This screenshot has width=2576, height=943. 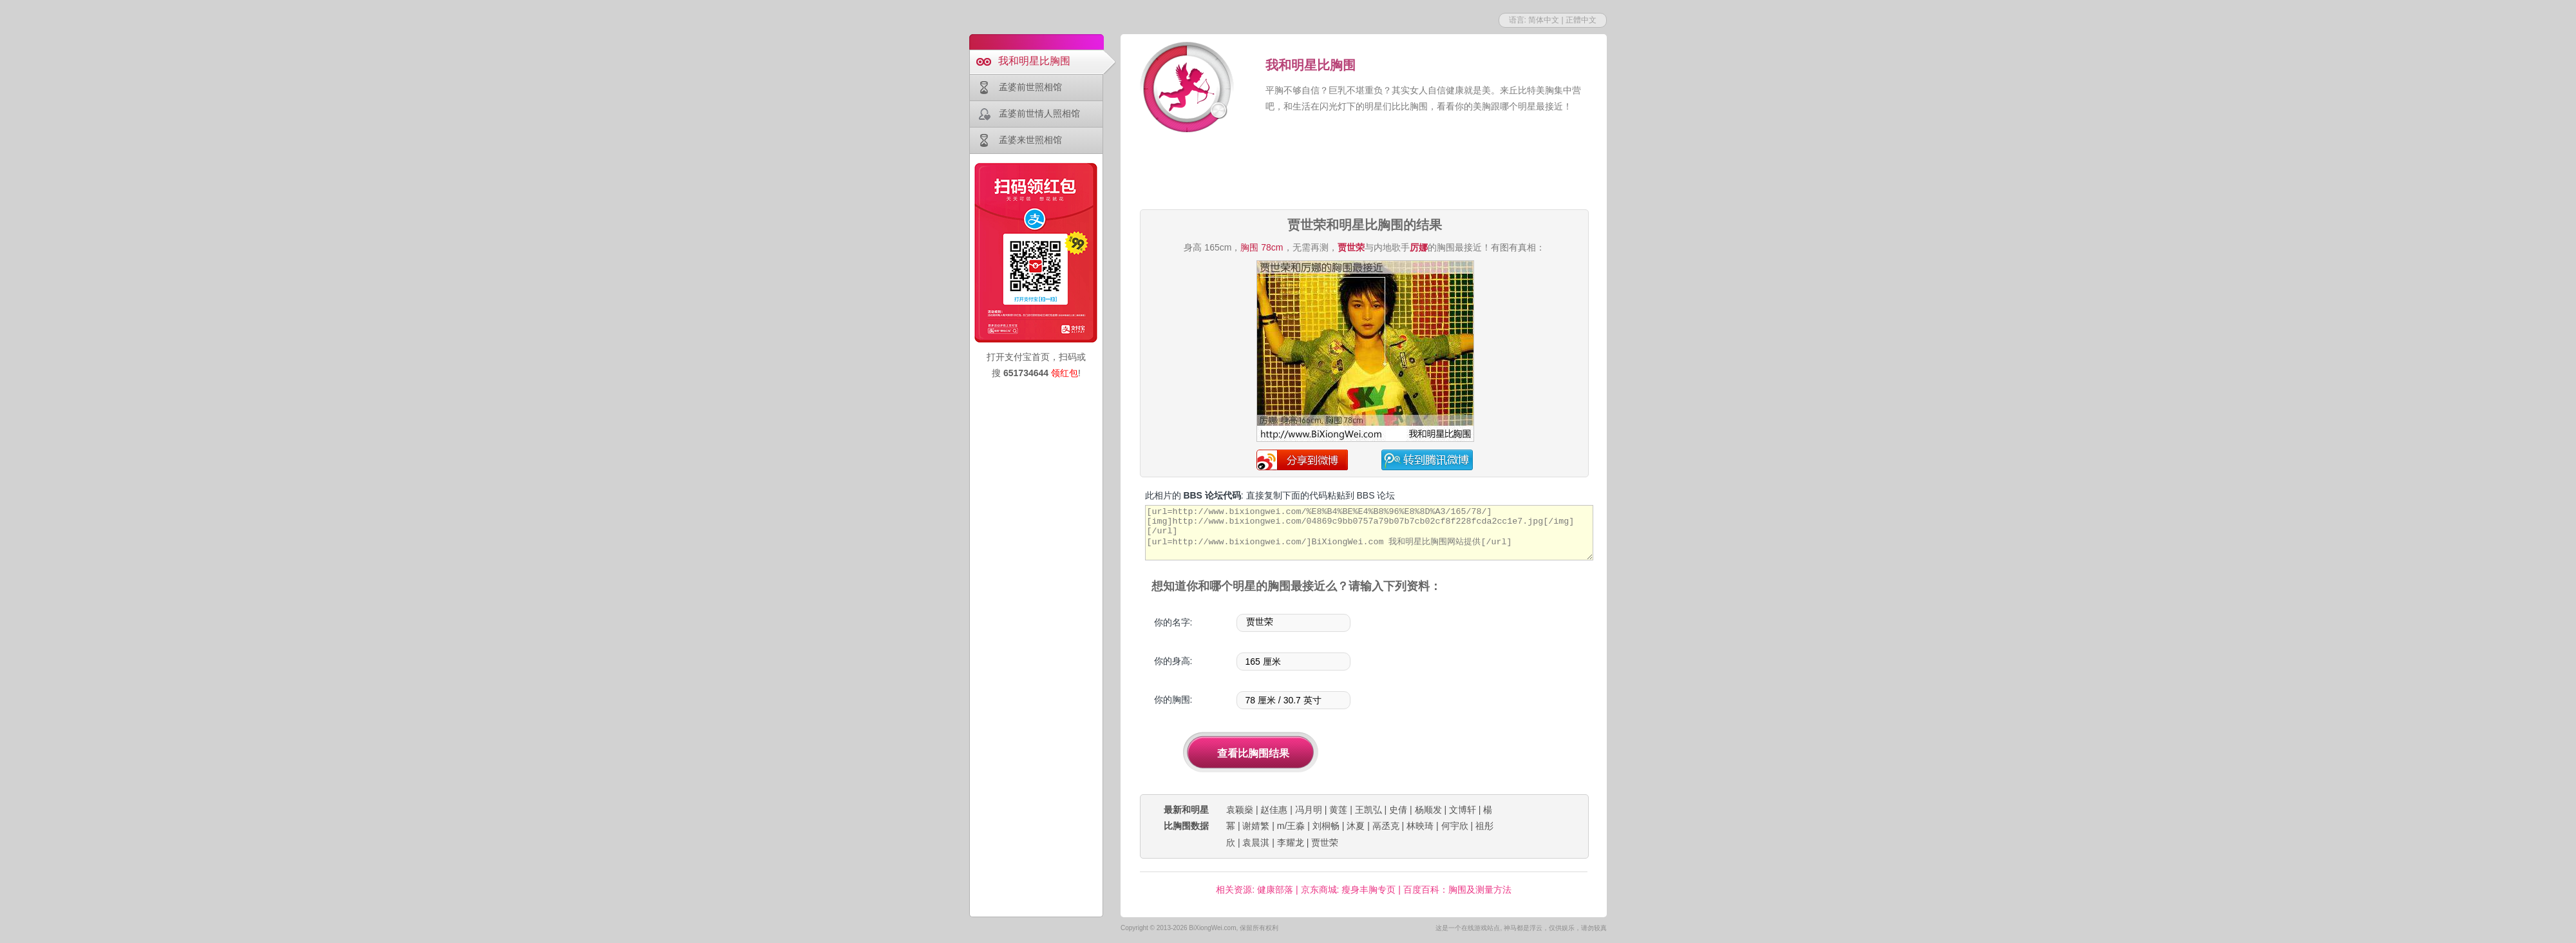 I want to click on 孟婆来世照相馆, so click(x=1030, y=140).